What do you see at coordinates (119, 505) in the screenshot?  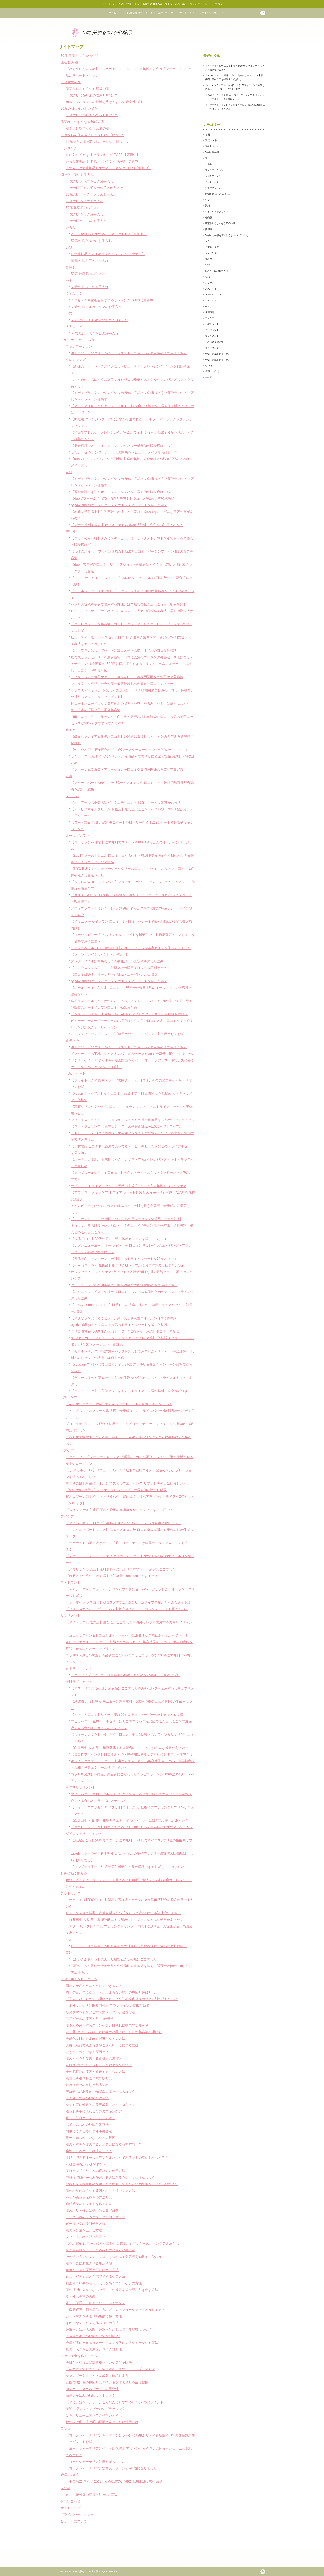 I see `pgcdの効果はどう？口コミ人気のトライアルセットを試した結果` at bounding box center [119, 505].